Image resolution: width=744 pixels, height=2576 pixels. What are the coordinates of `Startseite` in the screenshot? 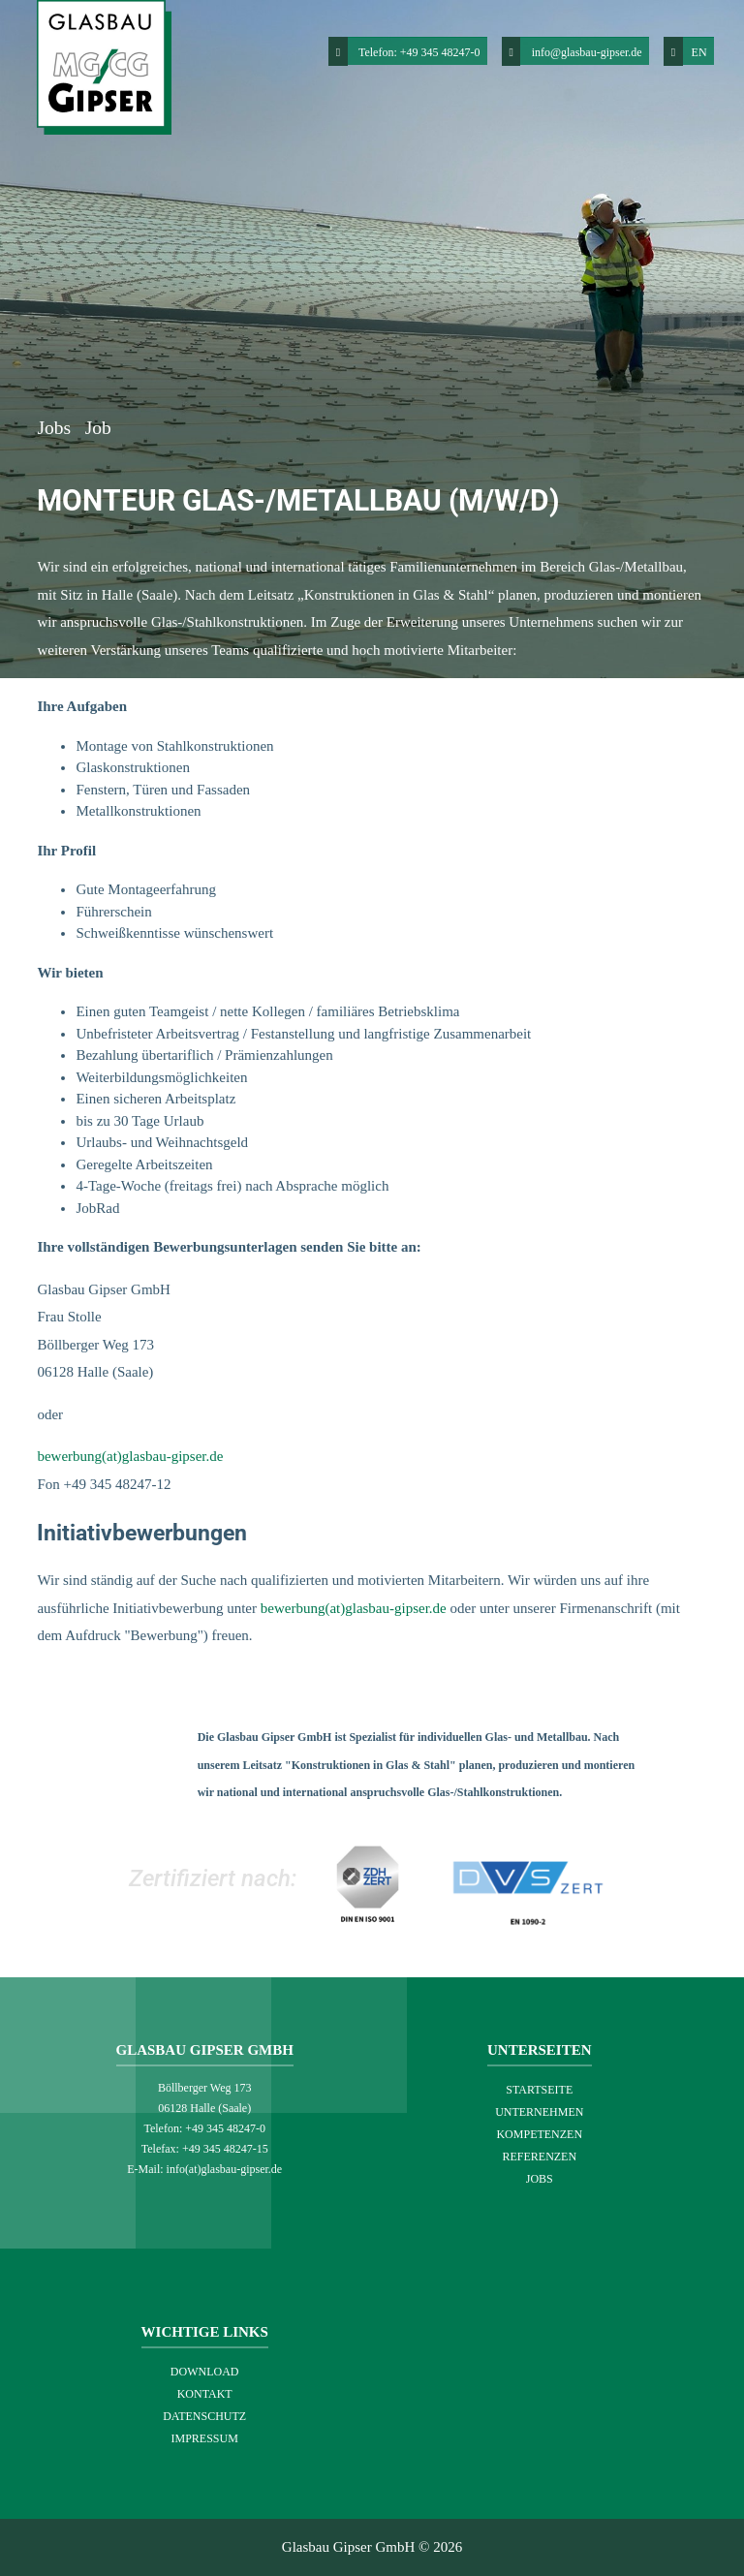 It's located at (539, 2089).